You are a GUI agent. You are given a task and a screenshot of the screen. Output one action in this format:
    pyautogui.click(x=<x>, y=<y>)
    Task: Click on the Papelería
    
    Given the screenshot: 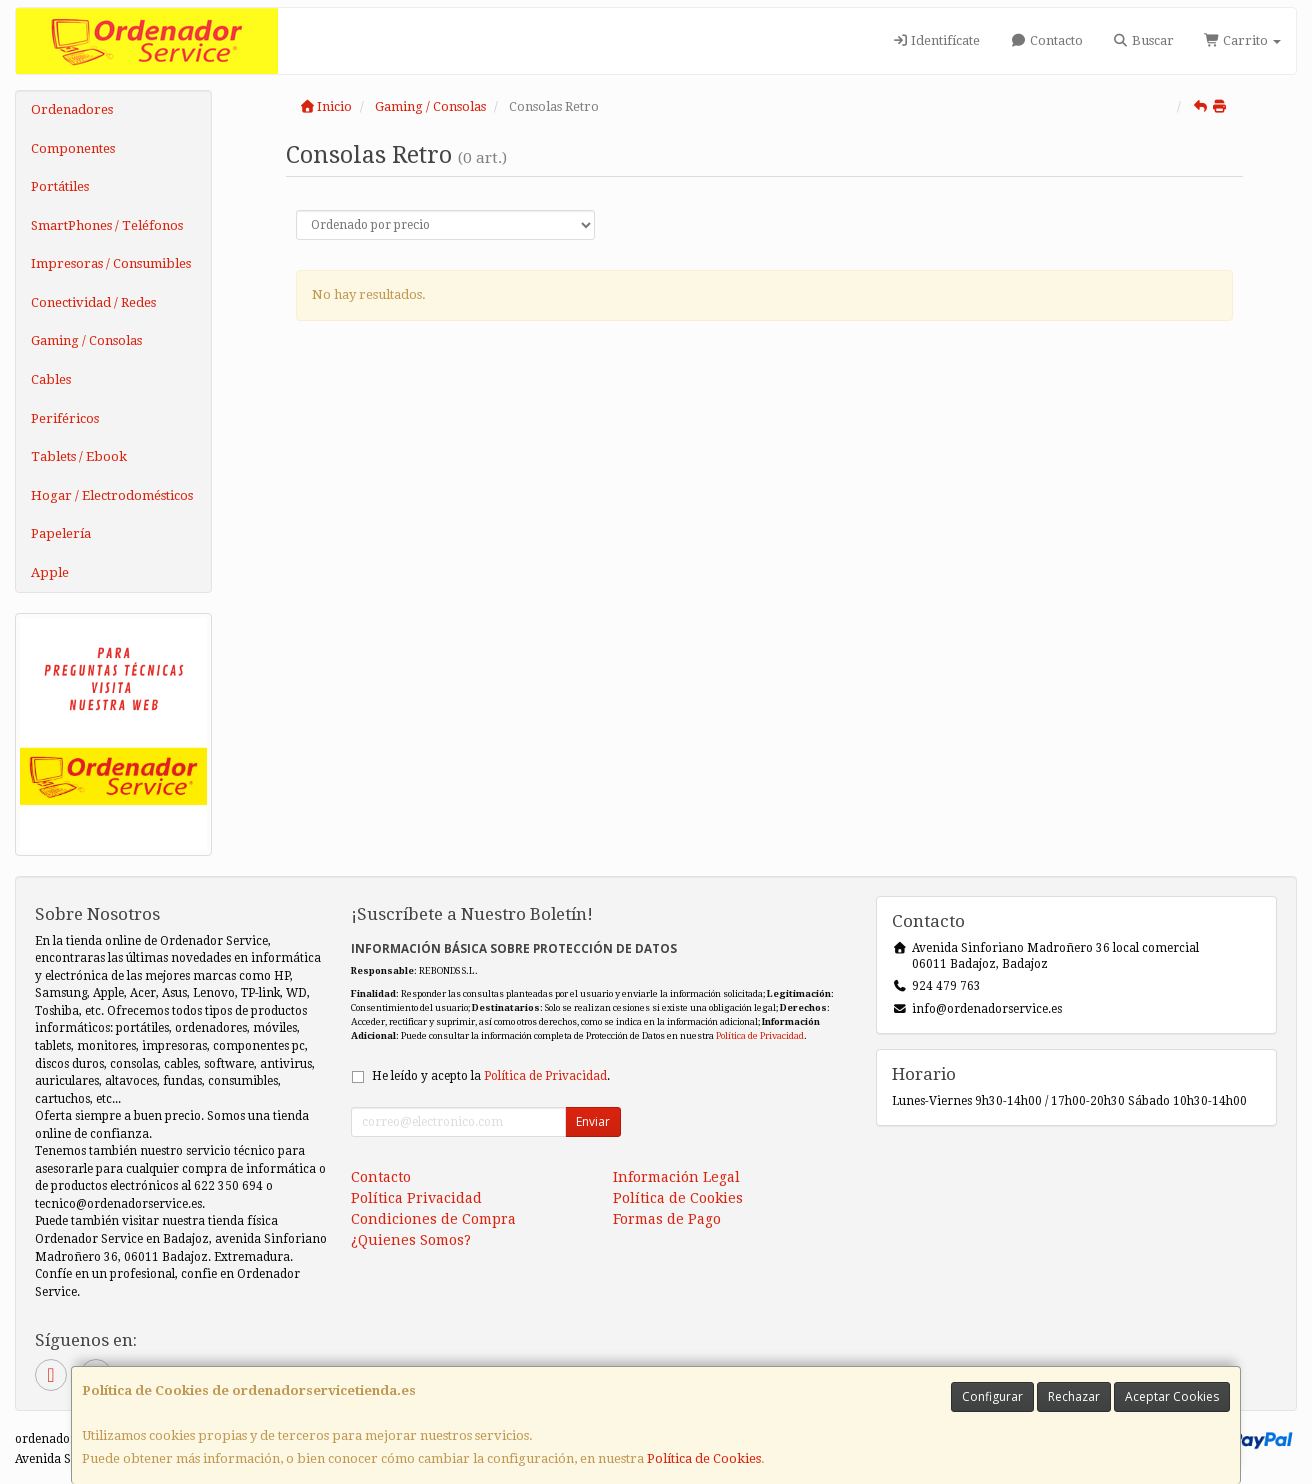 What is the action you would take?
    pyautogui.click(x=61, y=533)
    